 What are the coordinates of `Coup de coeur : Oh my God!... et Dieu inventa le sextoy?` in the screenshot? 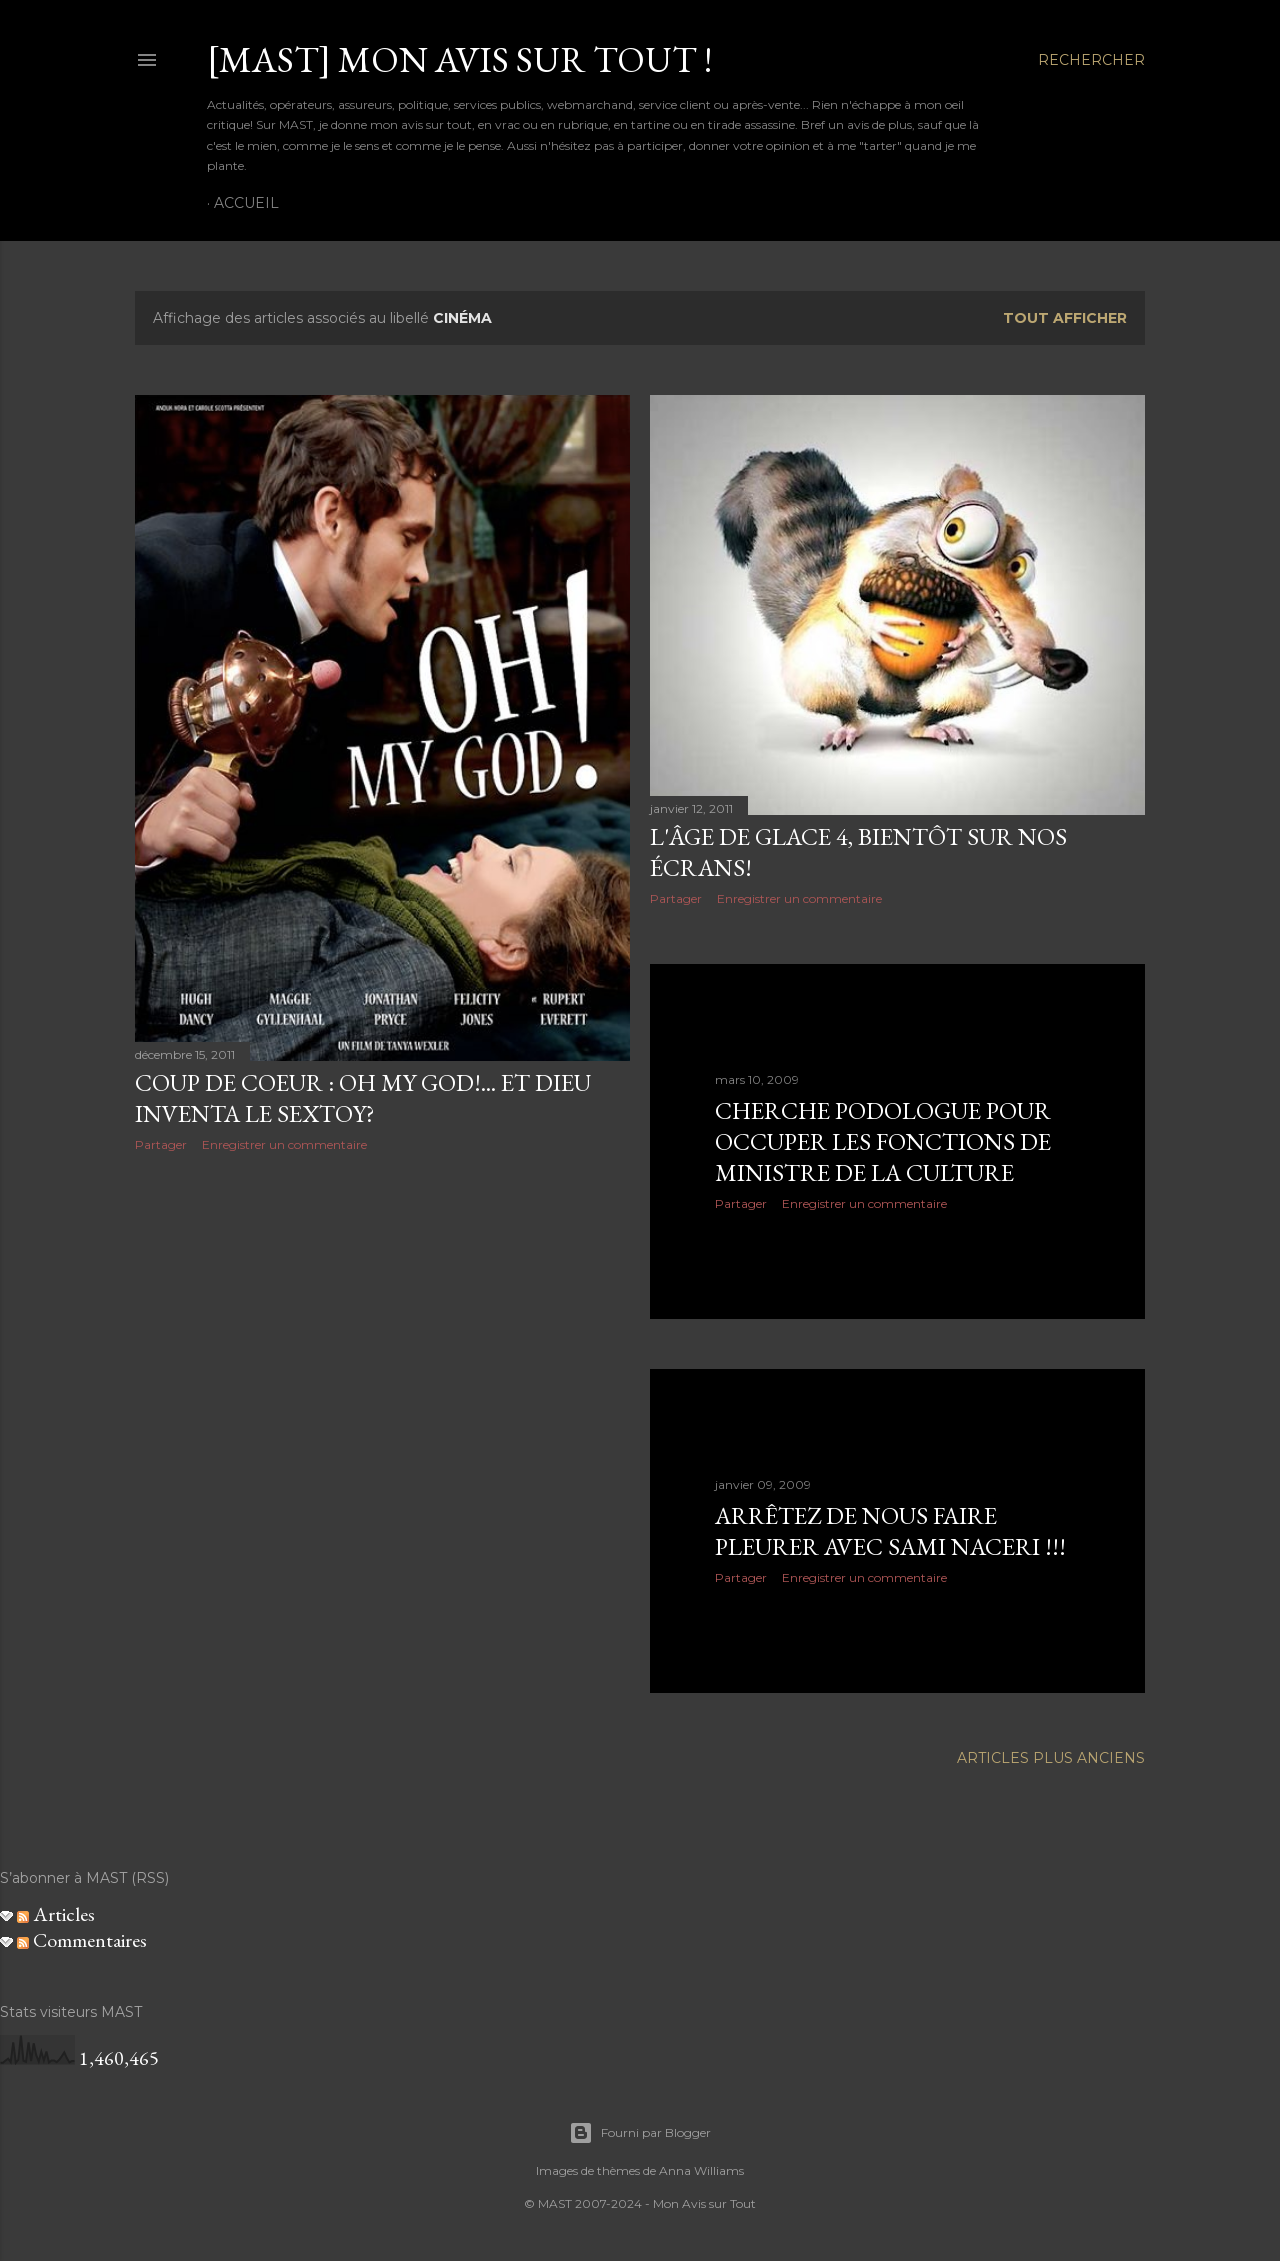 It's located at (363, 1098).